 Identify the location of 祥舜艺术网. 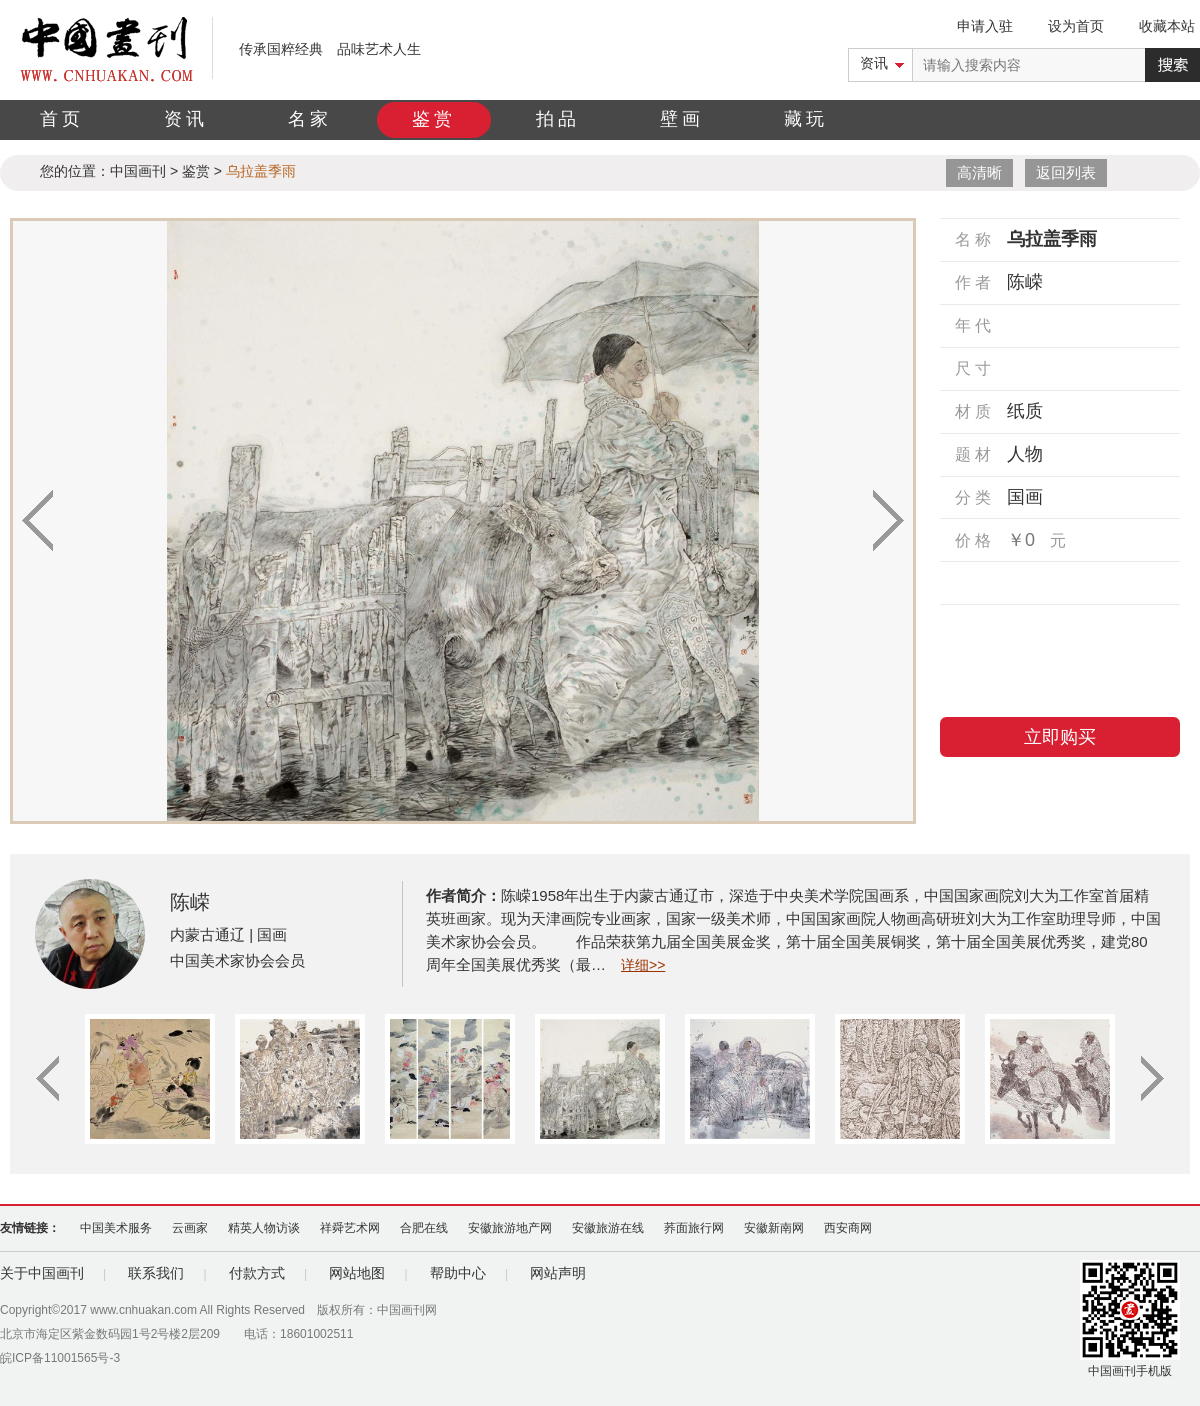
(350, 1228).